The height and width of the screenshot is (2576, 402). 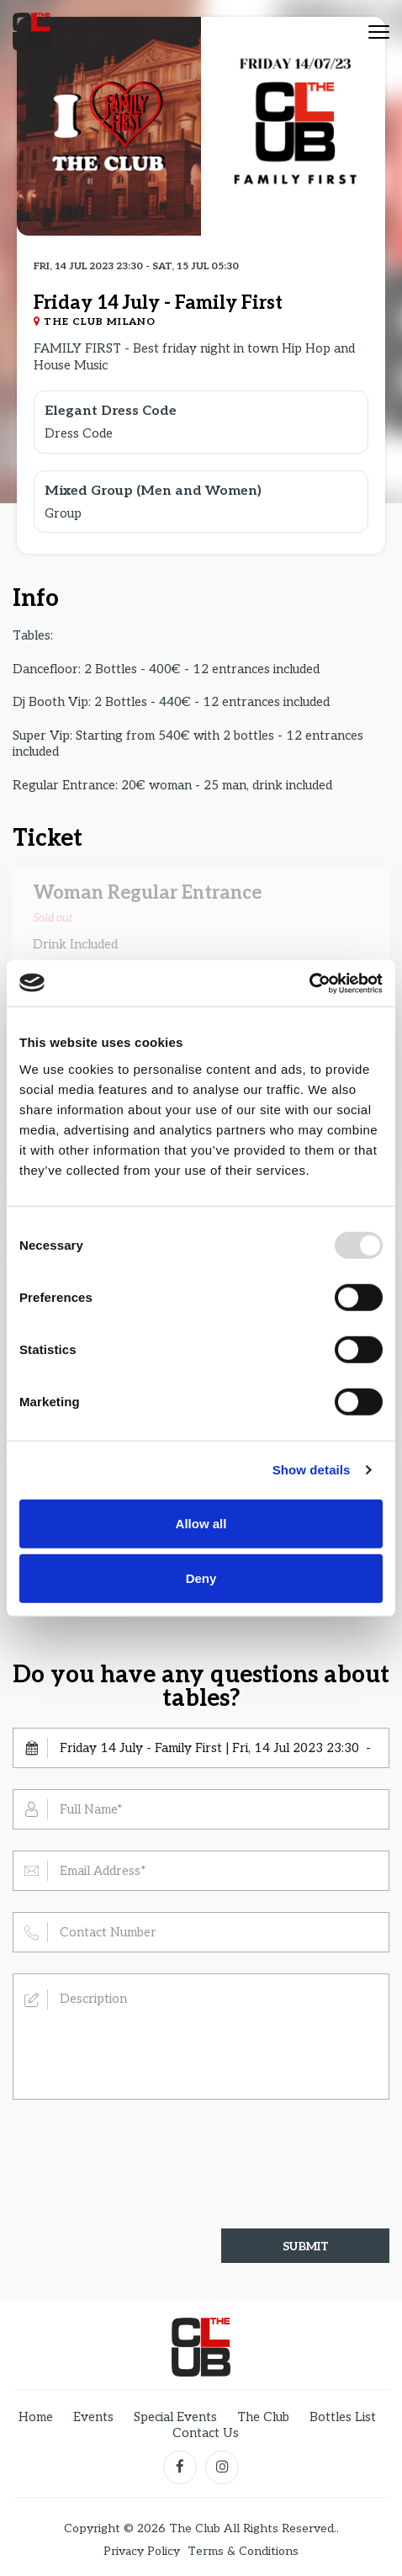 I want to click on Privacy Policy, so click(x=141, y=2551).